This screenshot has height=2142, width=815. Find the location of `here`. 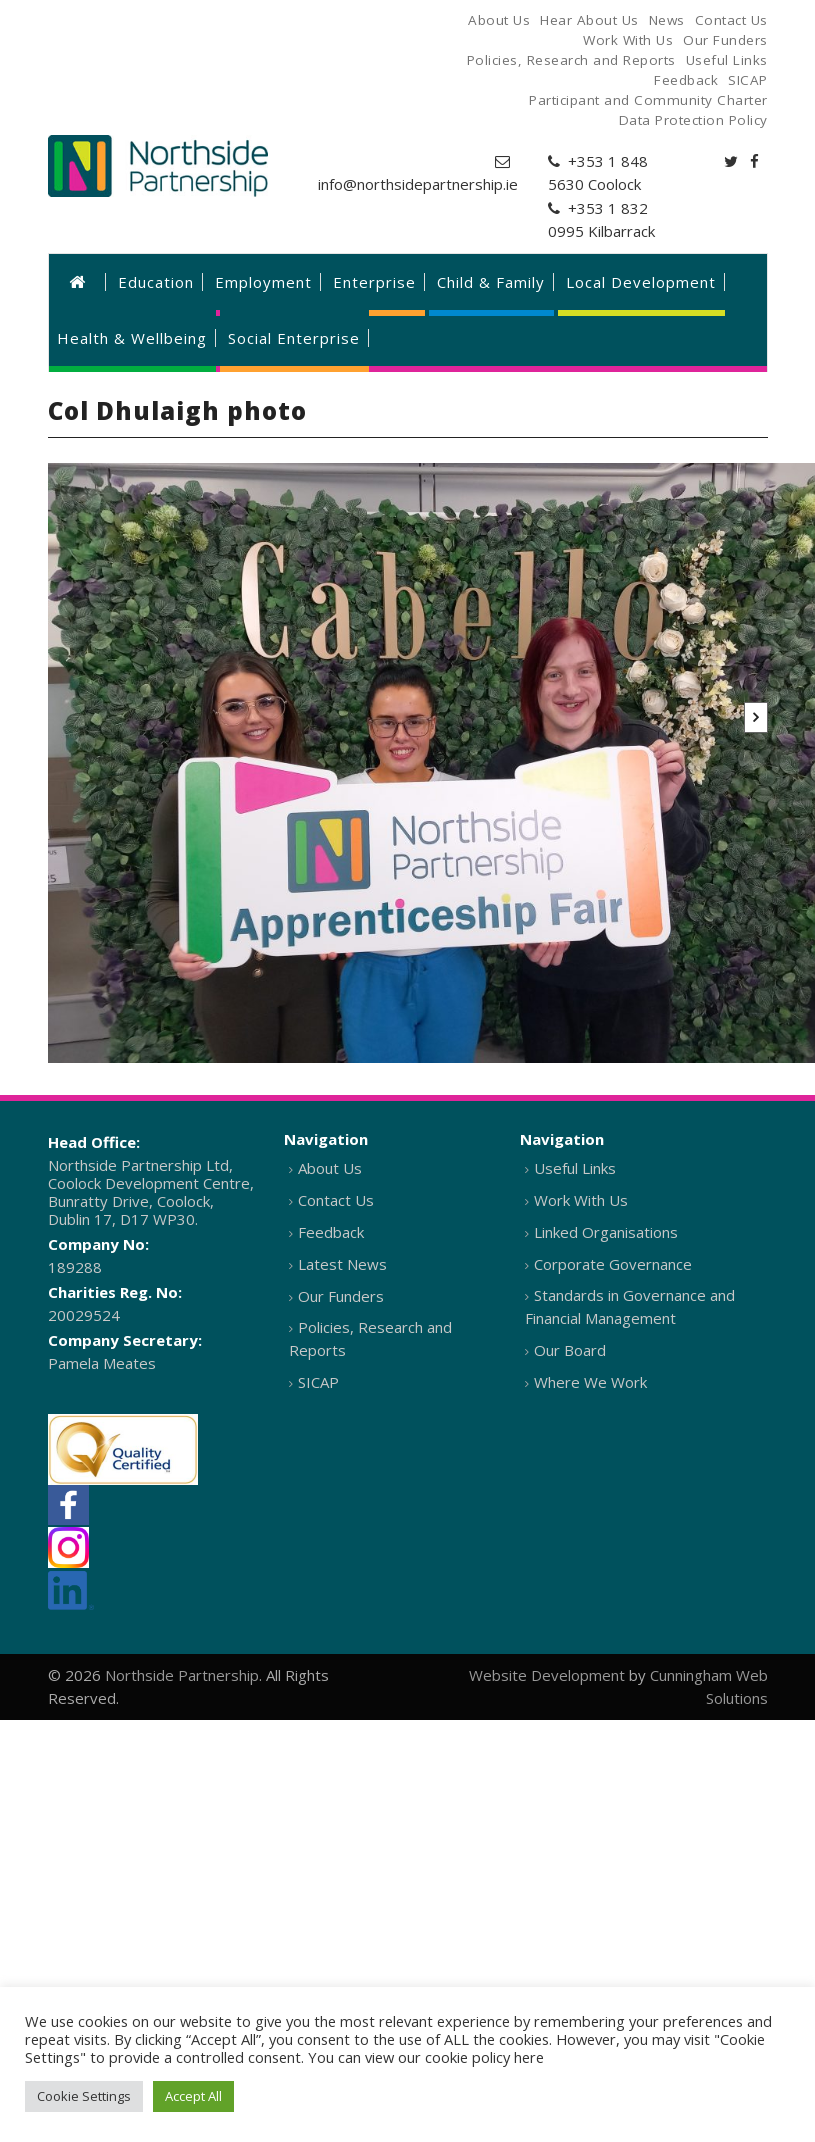

here is located at coordinates (529, 2057).